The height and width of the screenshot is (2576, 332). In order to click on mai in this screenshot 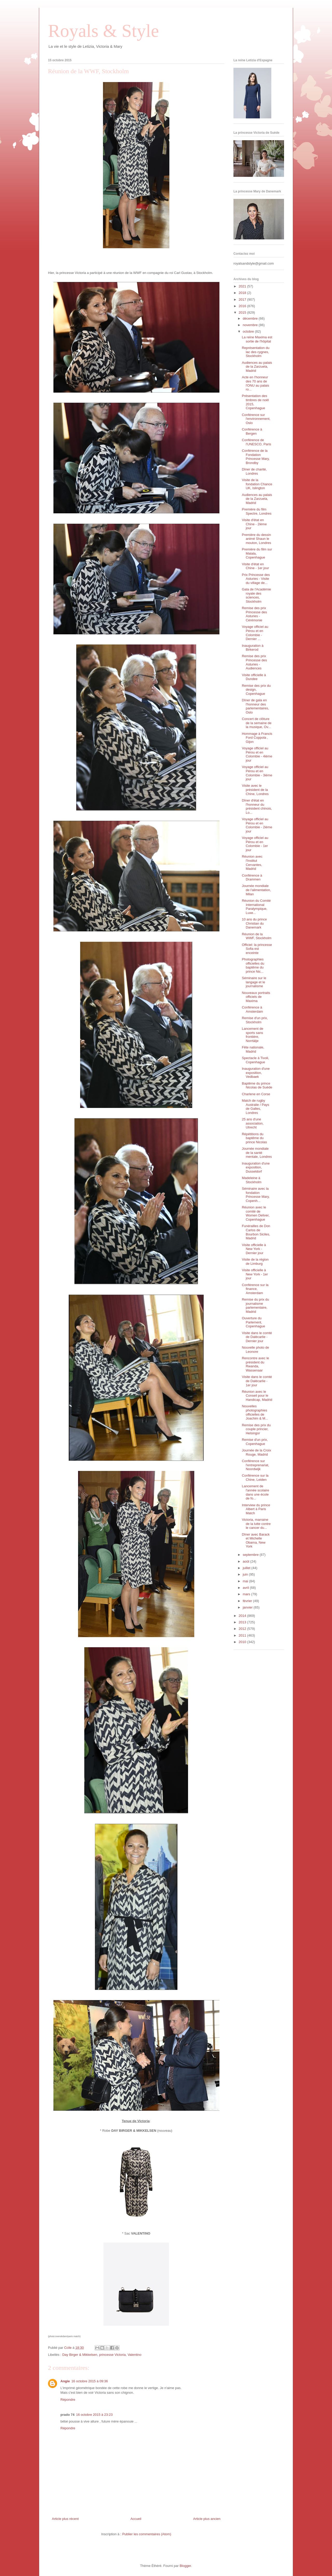, I will do `click(246, 1581)`.